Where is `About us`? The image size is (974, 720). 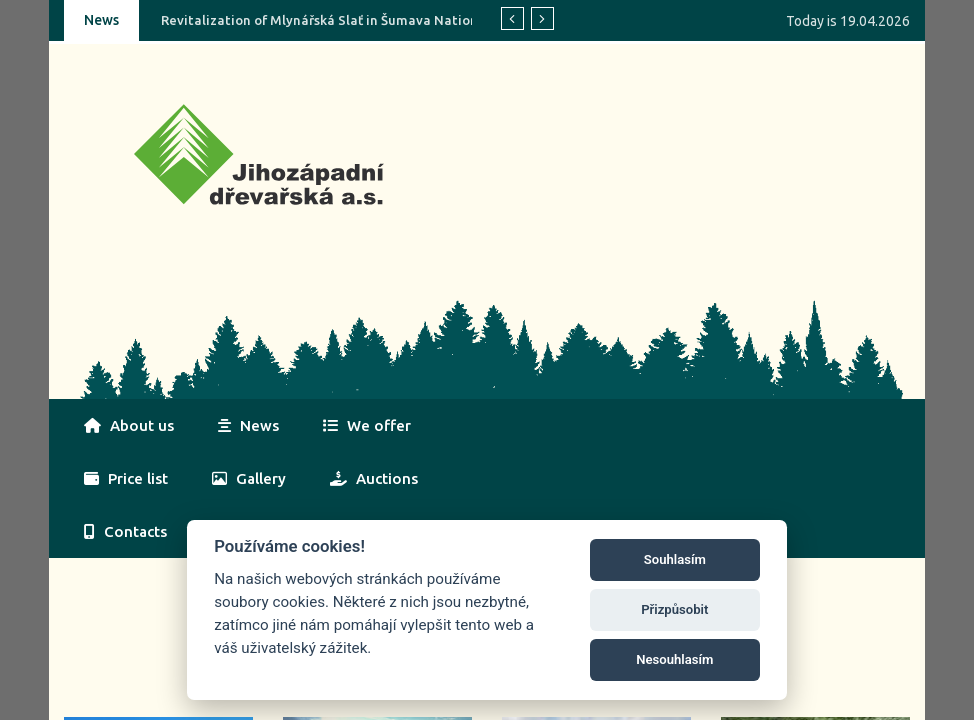
About us is located at coordinates (129, 425).